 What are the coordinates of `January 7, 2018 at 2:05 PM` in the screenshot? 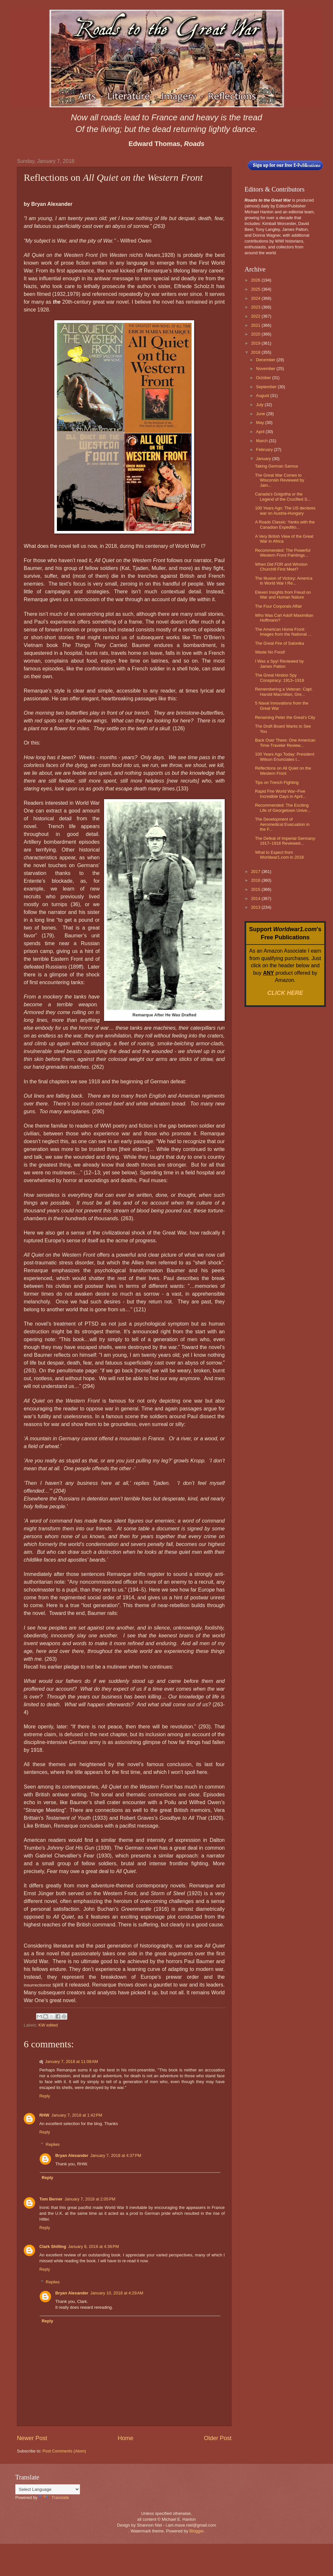 It's located at (89, 2199).